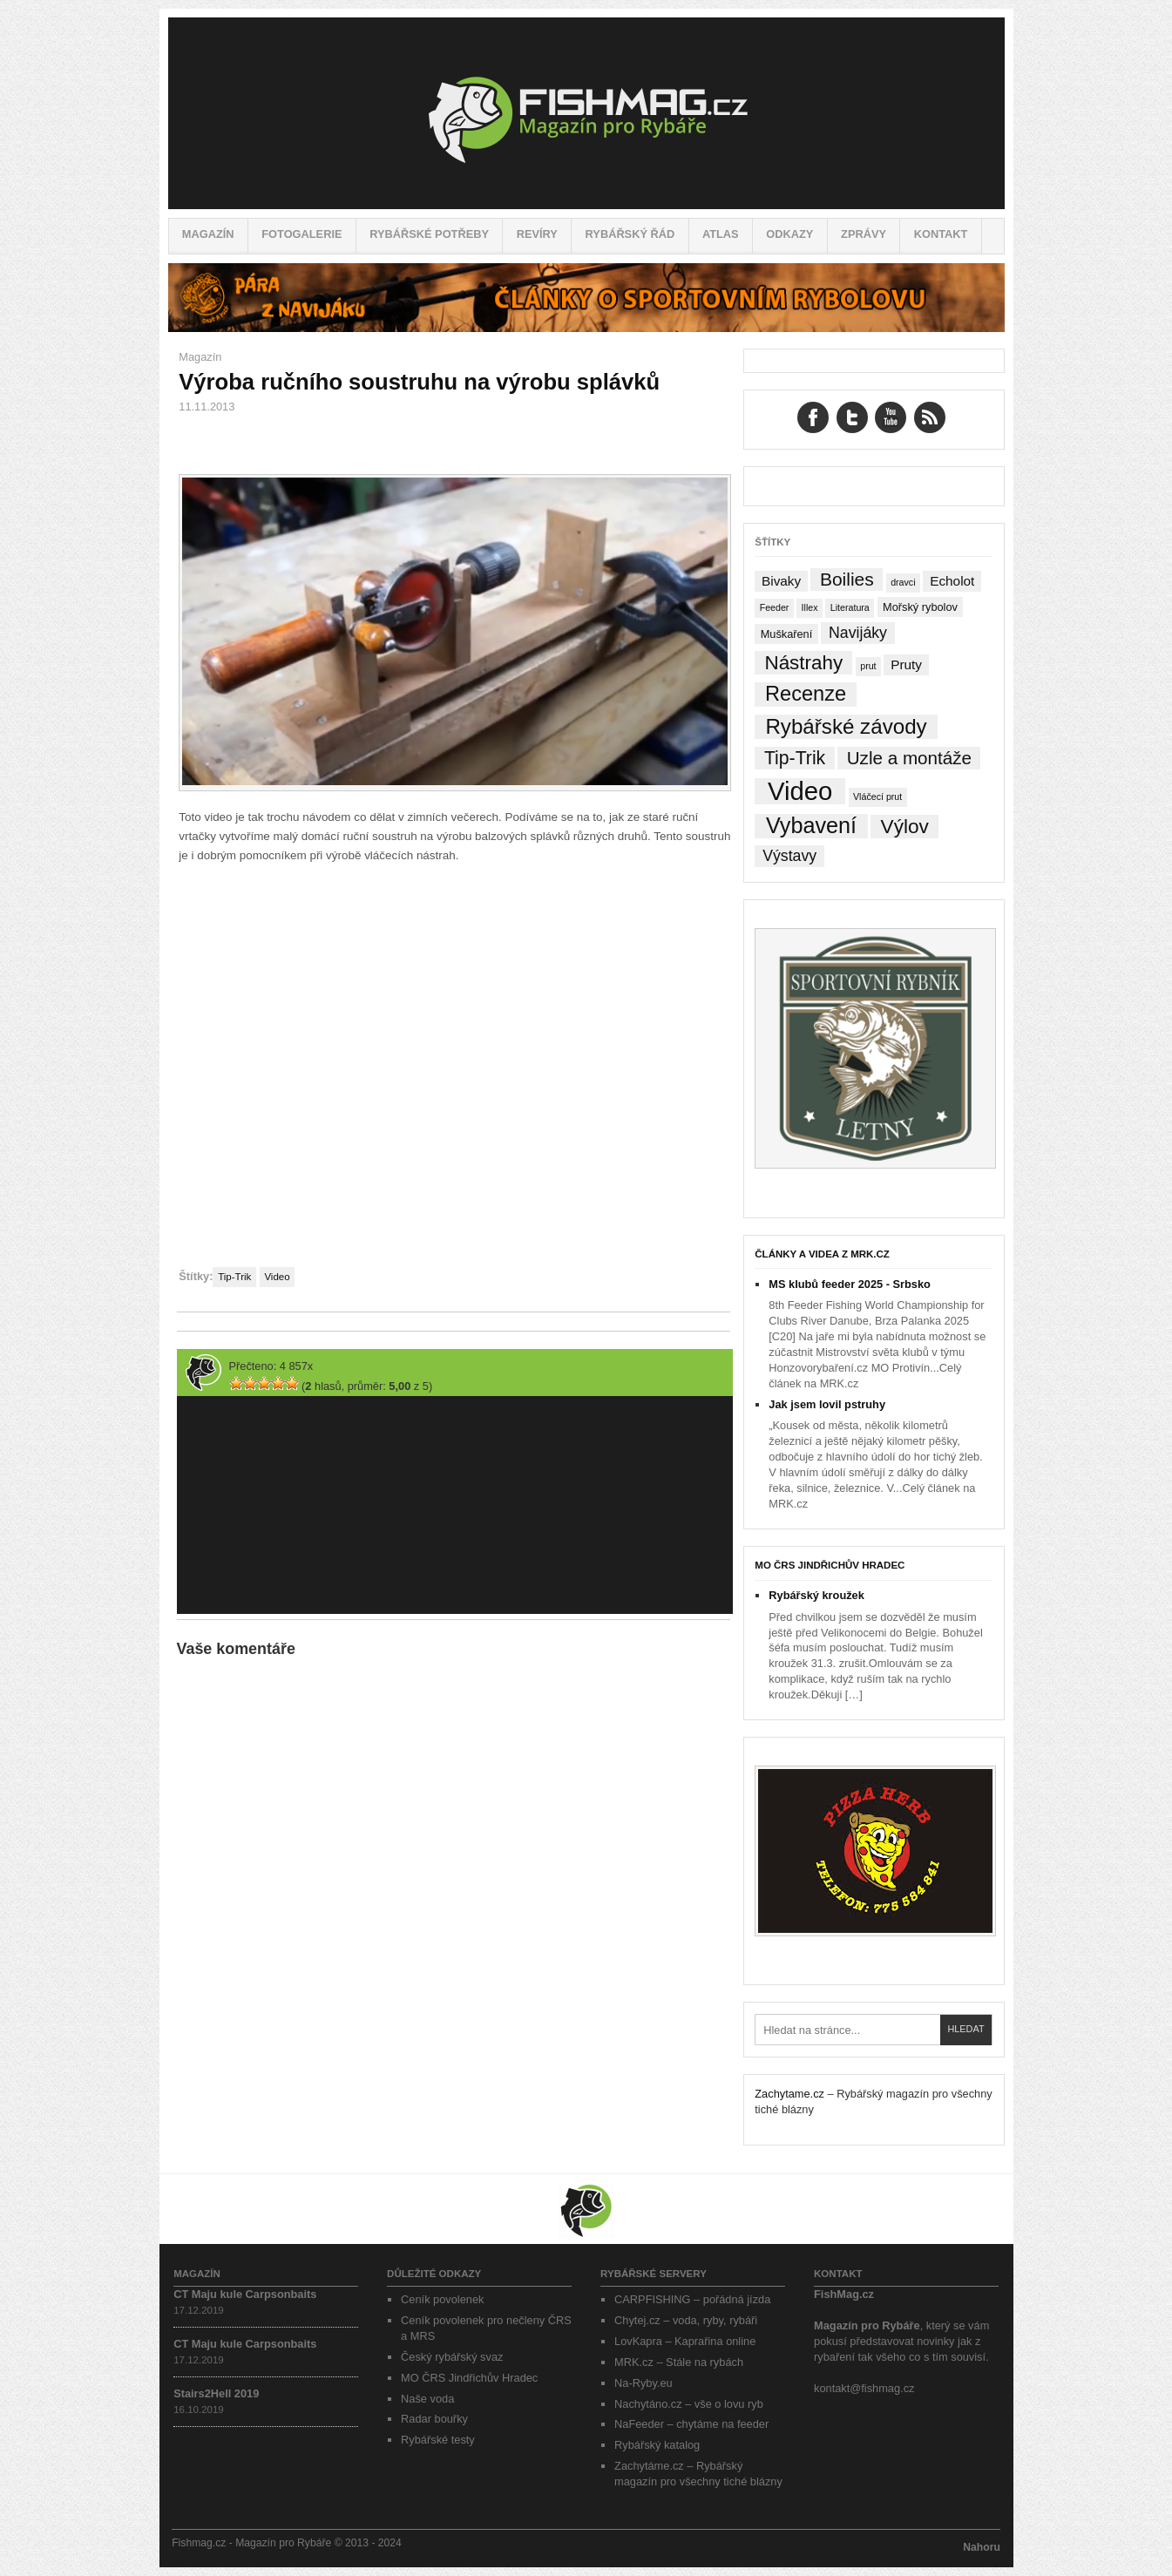  Describe the element at coordinates (774, 607) in the screenshot. I see `Feeder [Feeder (1 položka)]` at that location.